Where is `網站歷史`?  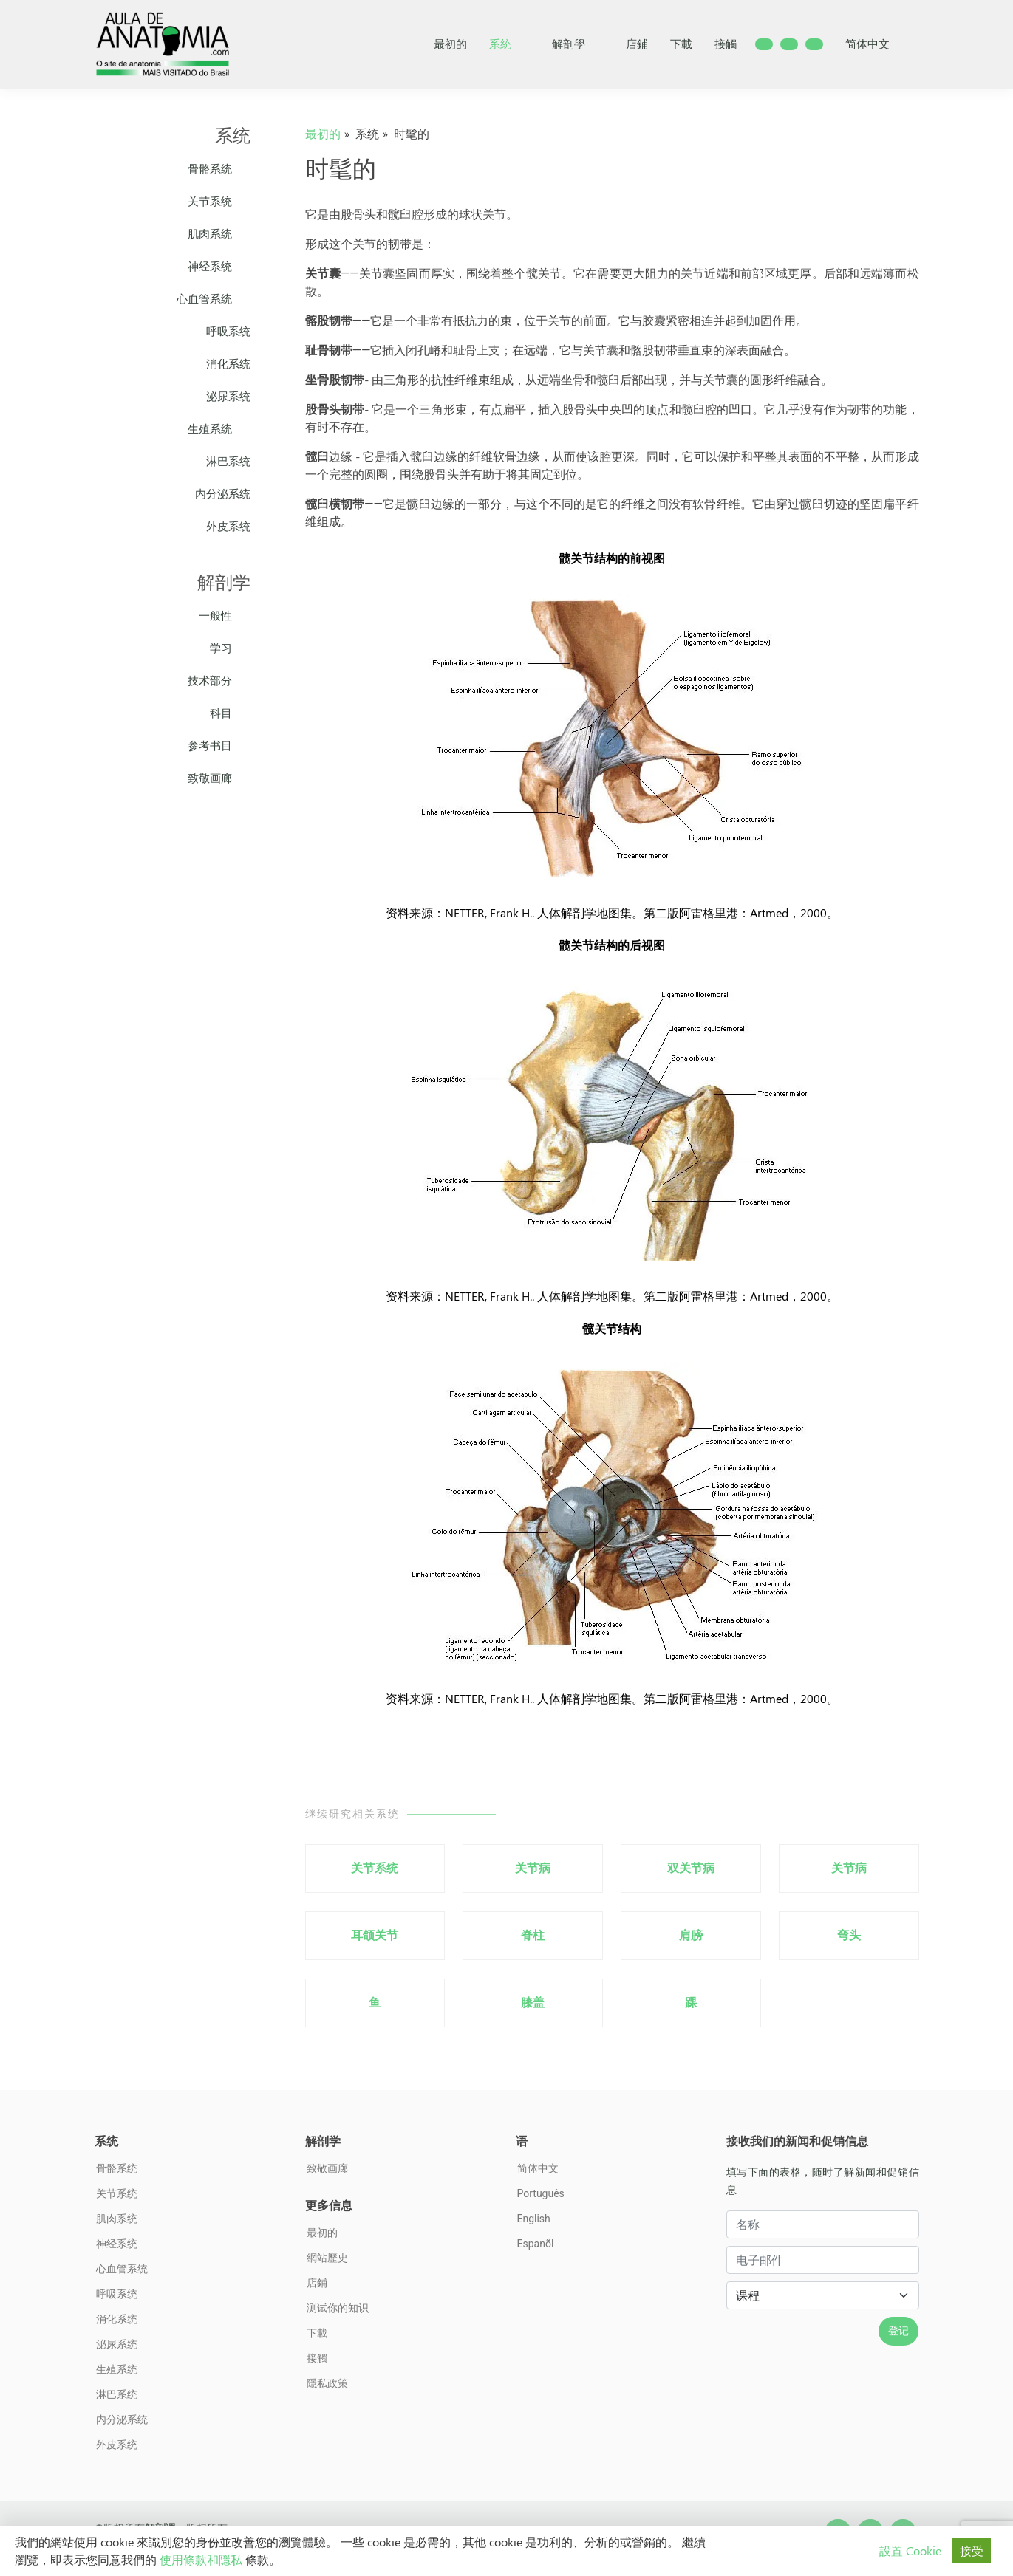 網站歷史 is located at coordinates (327, 2258).